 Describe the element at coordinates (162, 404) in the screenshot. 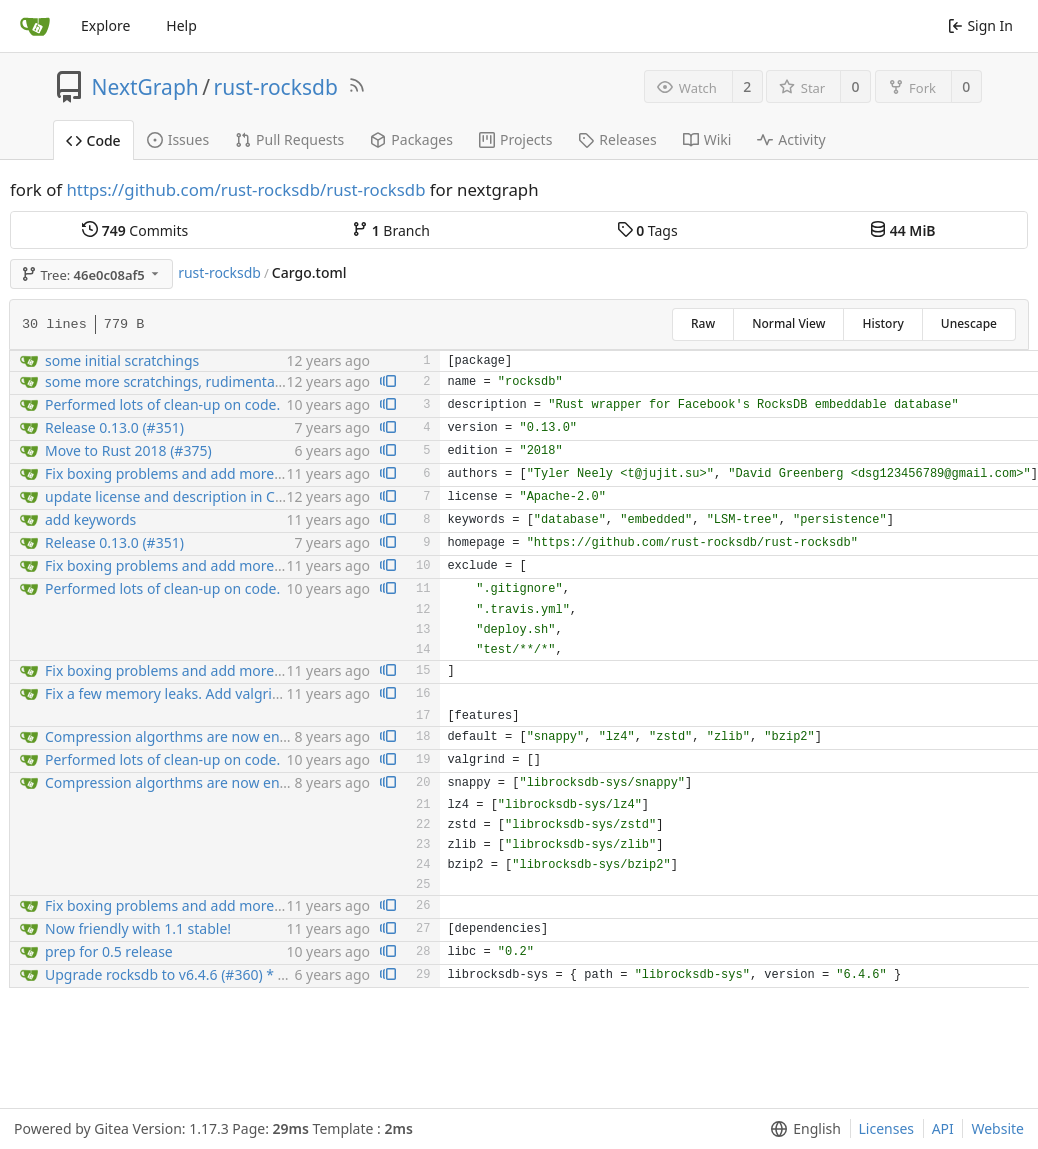

I see `Performed lots of clean-up on code.` at that location.